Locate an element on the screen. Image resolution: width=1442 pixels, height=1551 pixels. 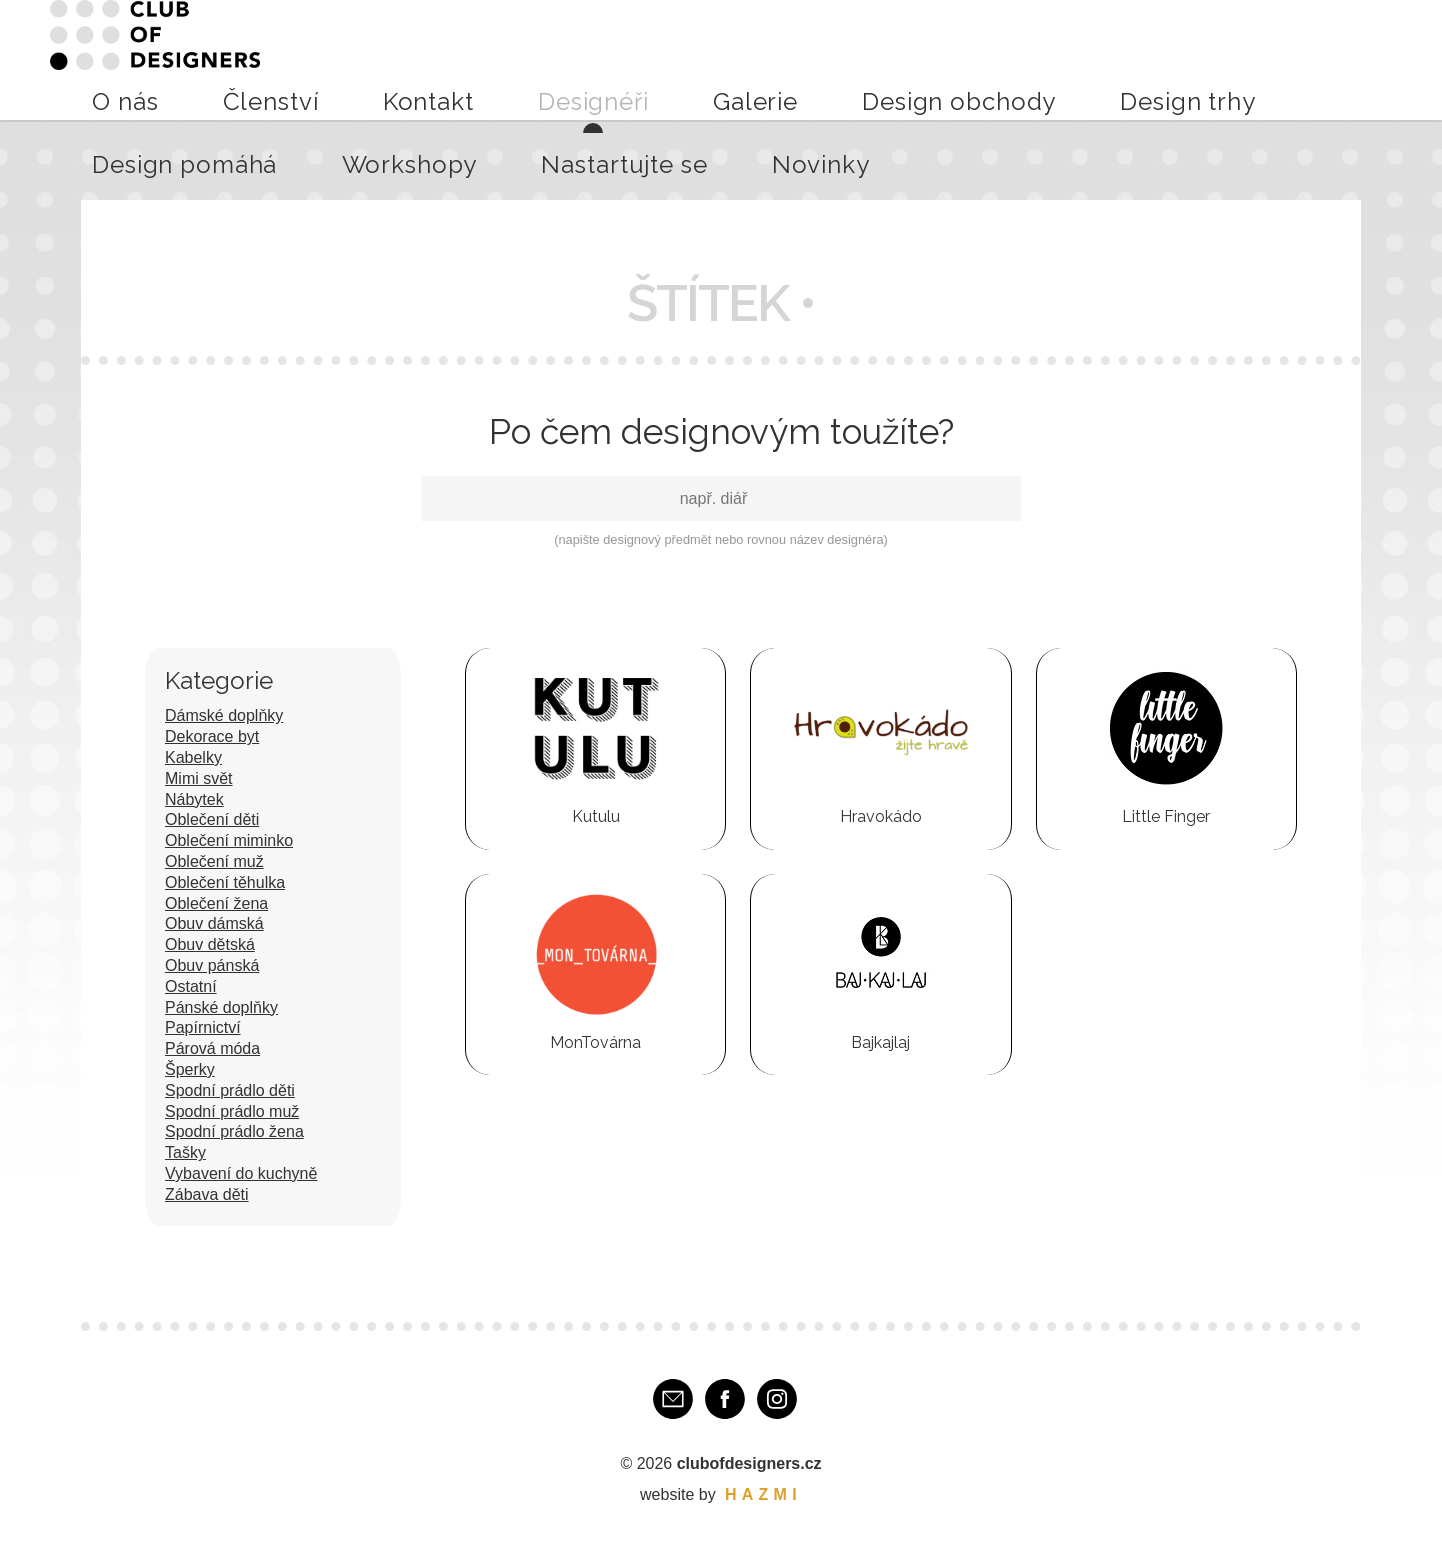
Papírnictví is located at coordinates (203, 1027).